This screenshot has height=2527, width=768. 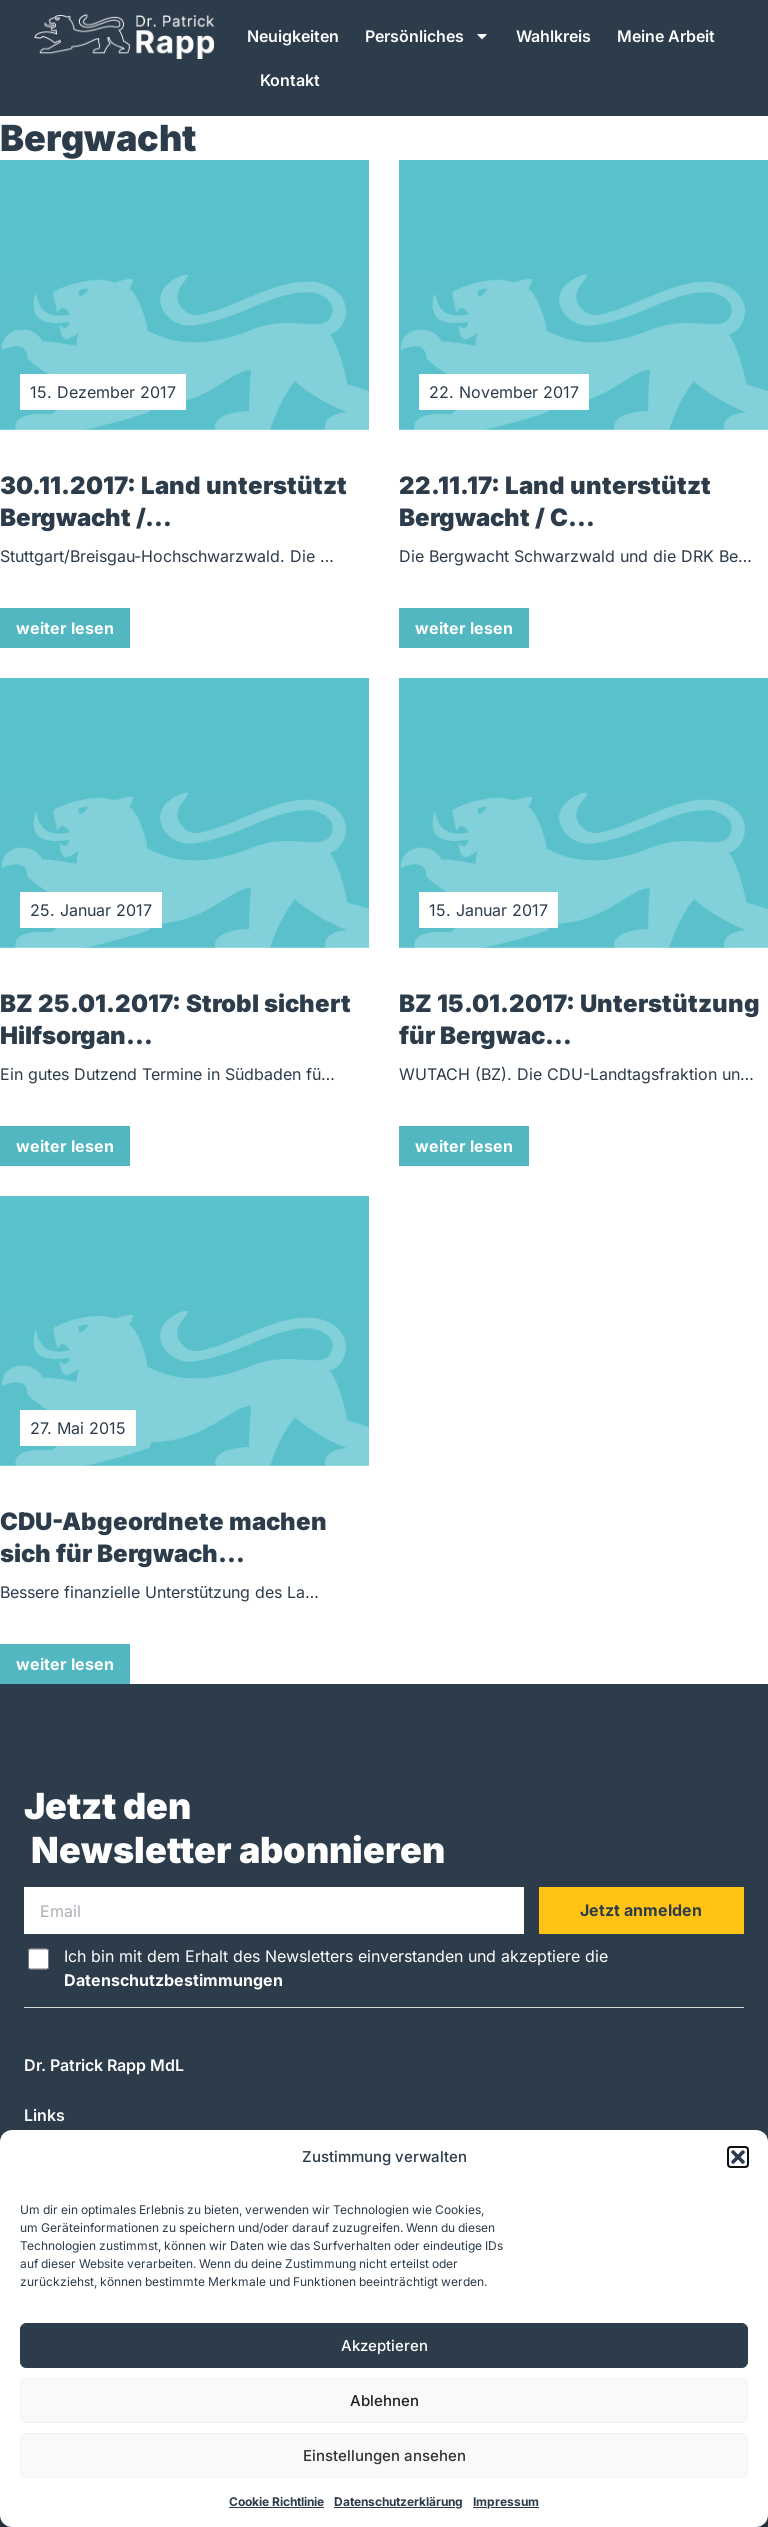 I want to click on Ich bin mit dem Erhalt des Newsletters einverstanden und akzeptiere die, so click(x=336, y=1968).